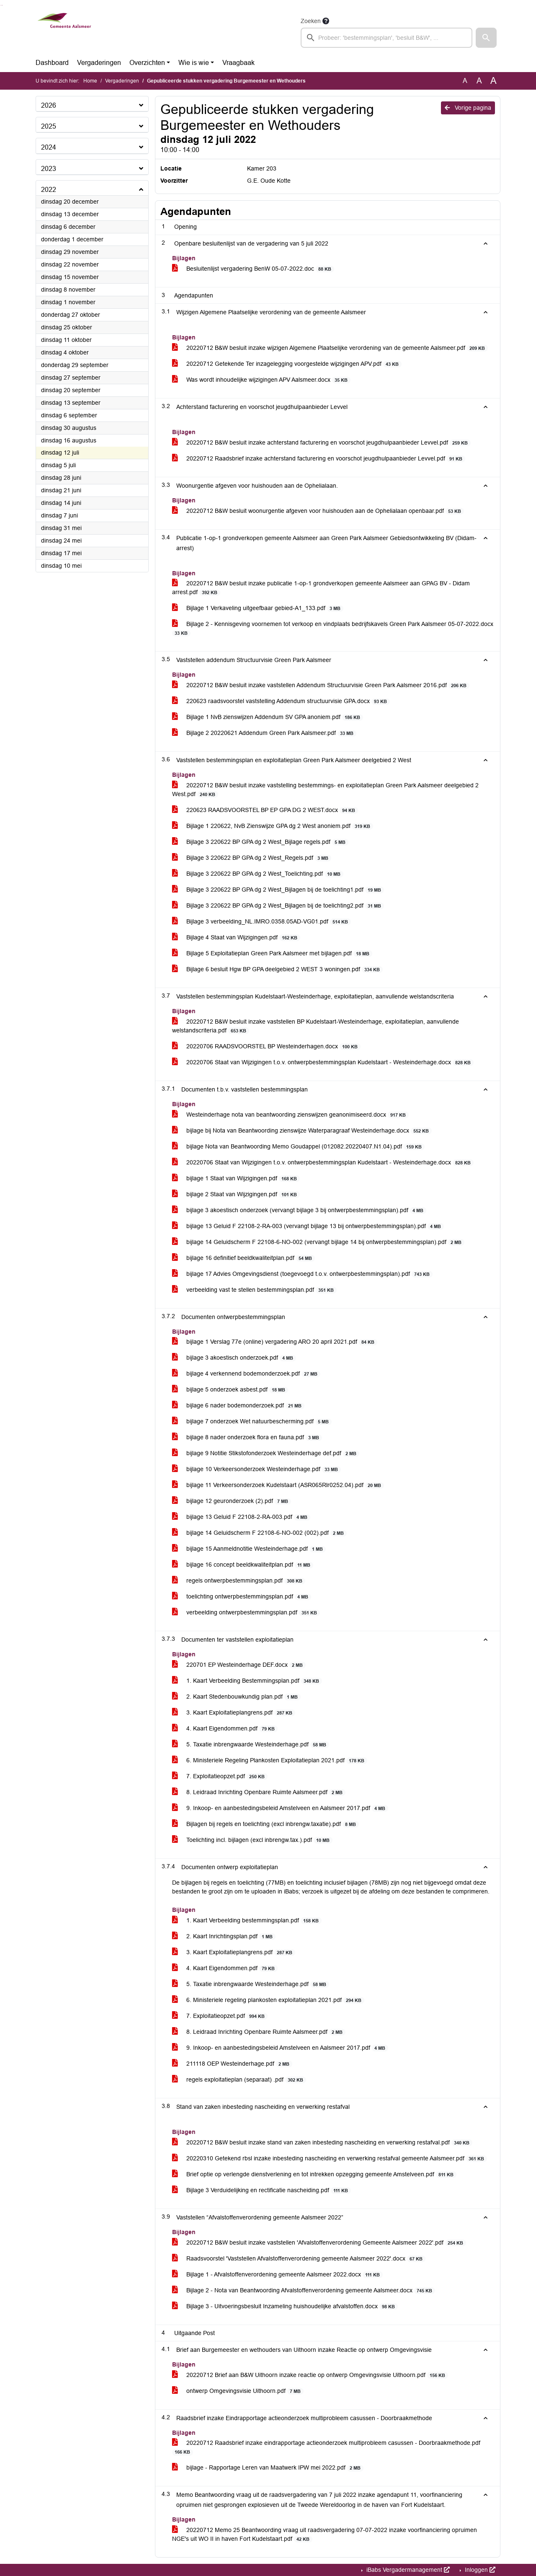 This screenshot has height=2576, width=536. I want to click on Bijlage 1 Verkaveling uitgeefbaar gebied-A1_133.pdf, so click(257, 608).